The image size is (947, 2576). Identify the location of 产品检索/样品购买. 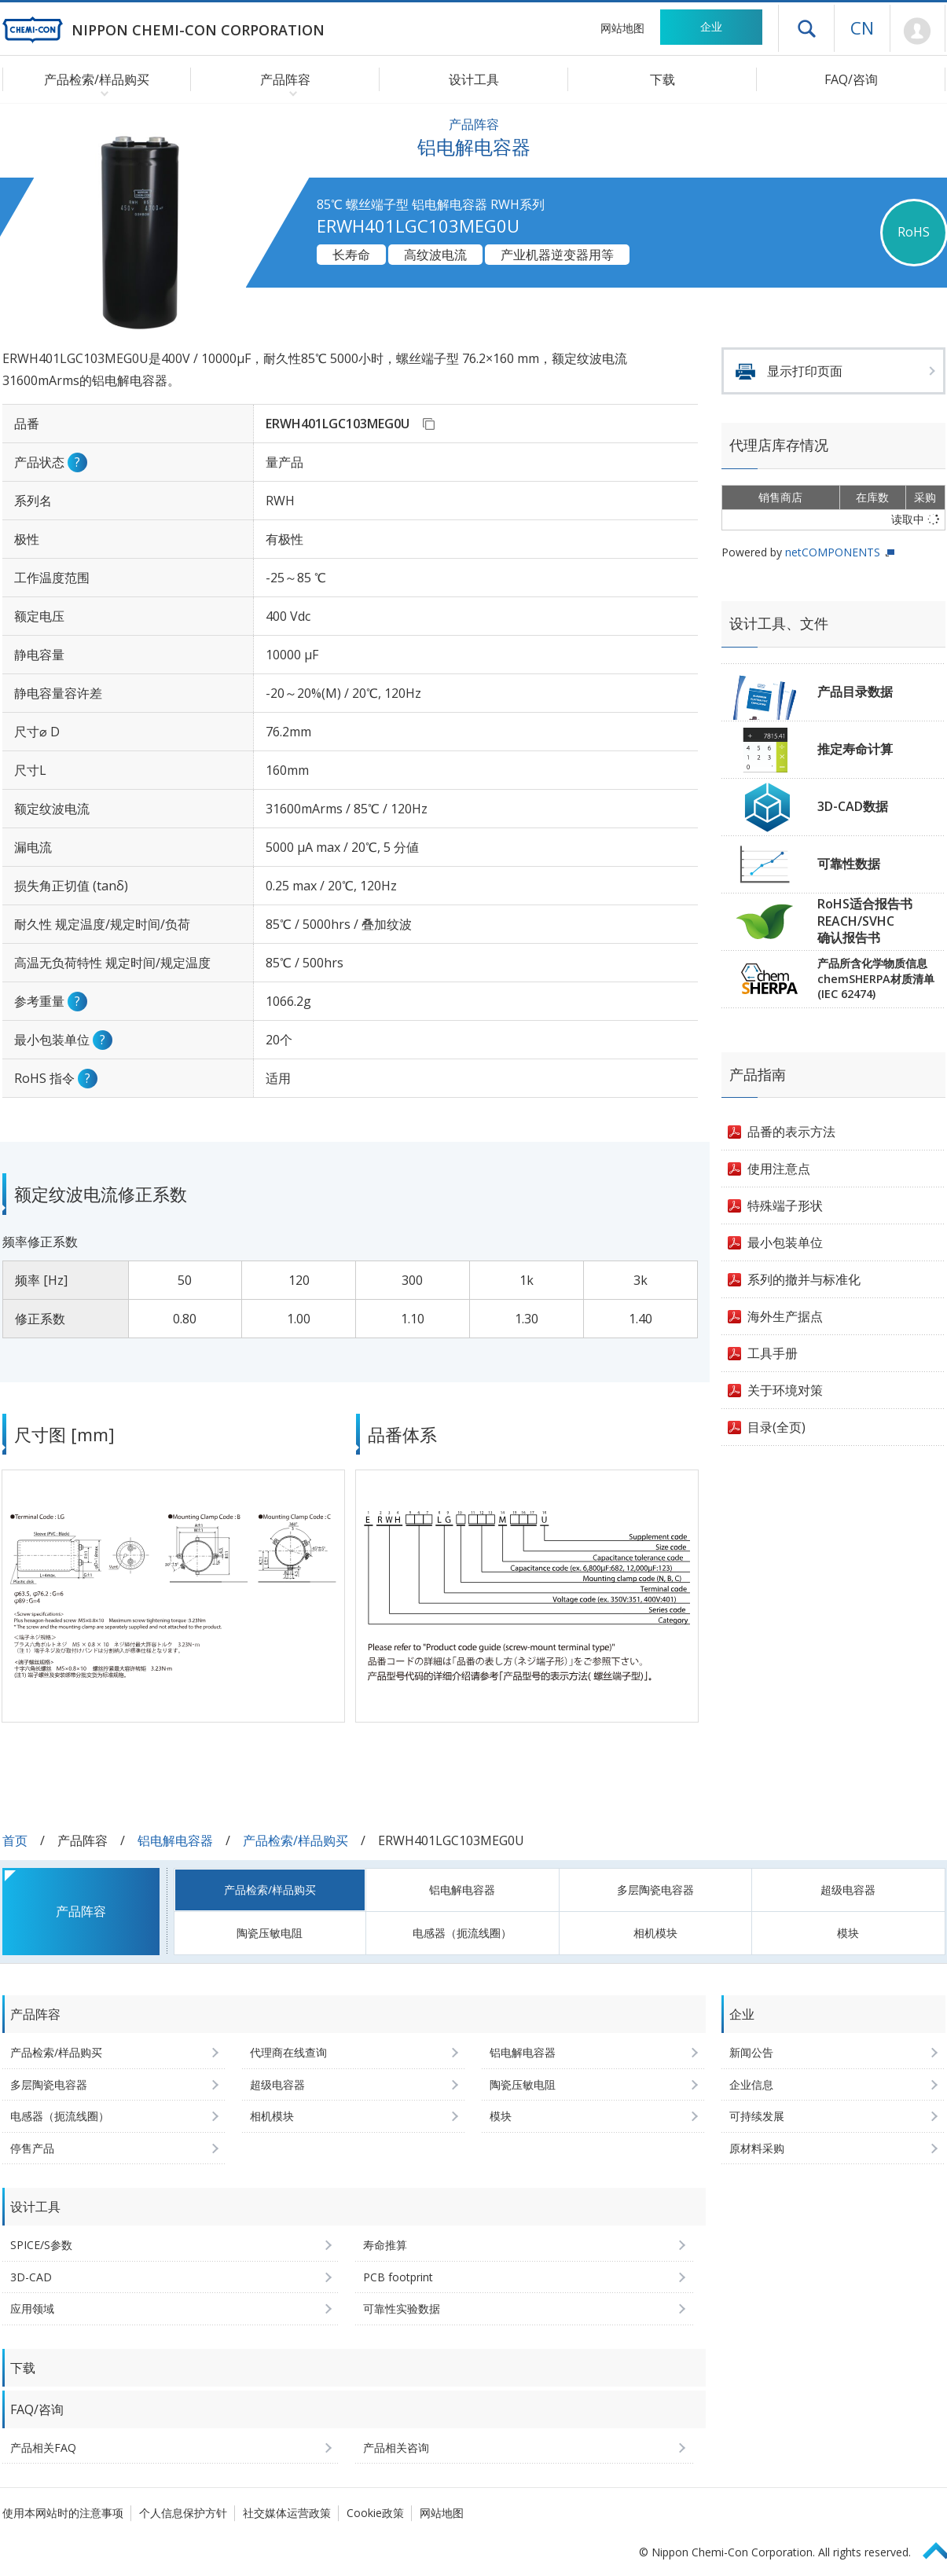
(295, 1840).